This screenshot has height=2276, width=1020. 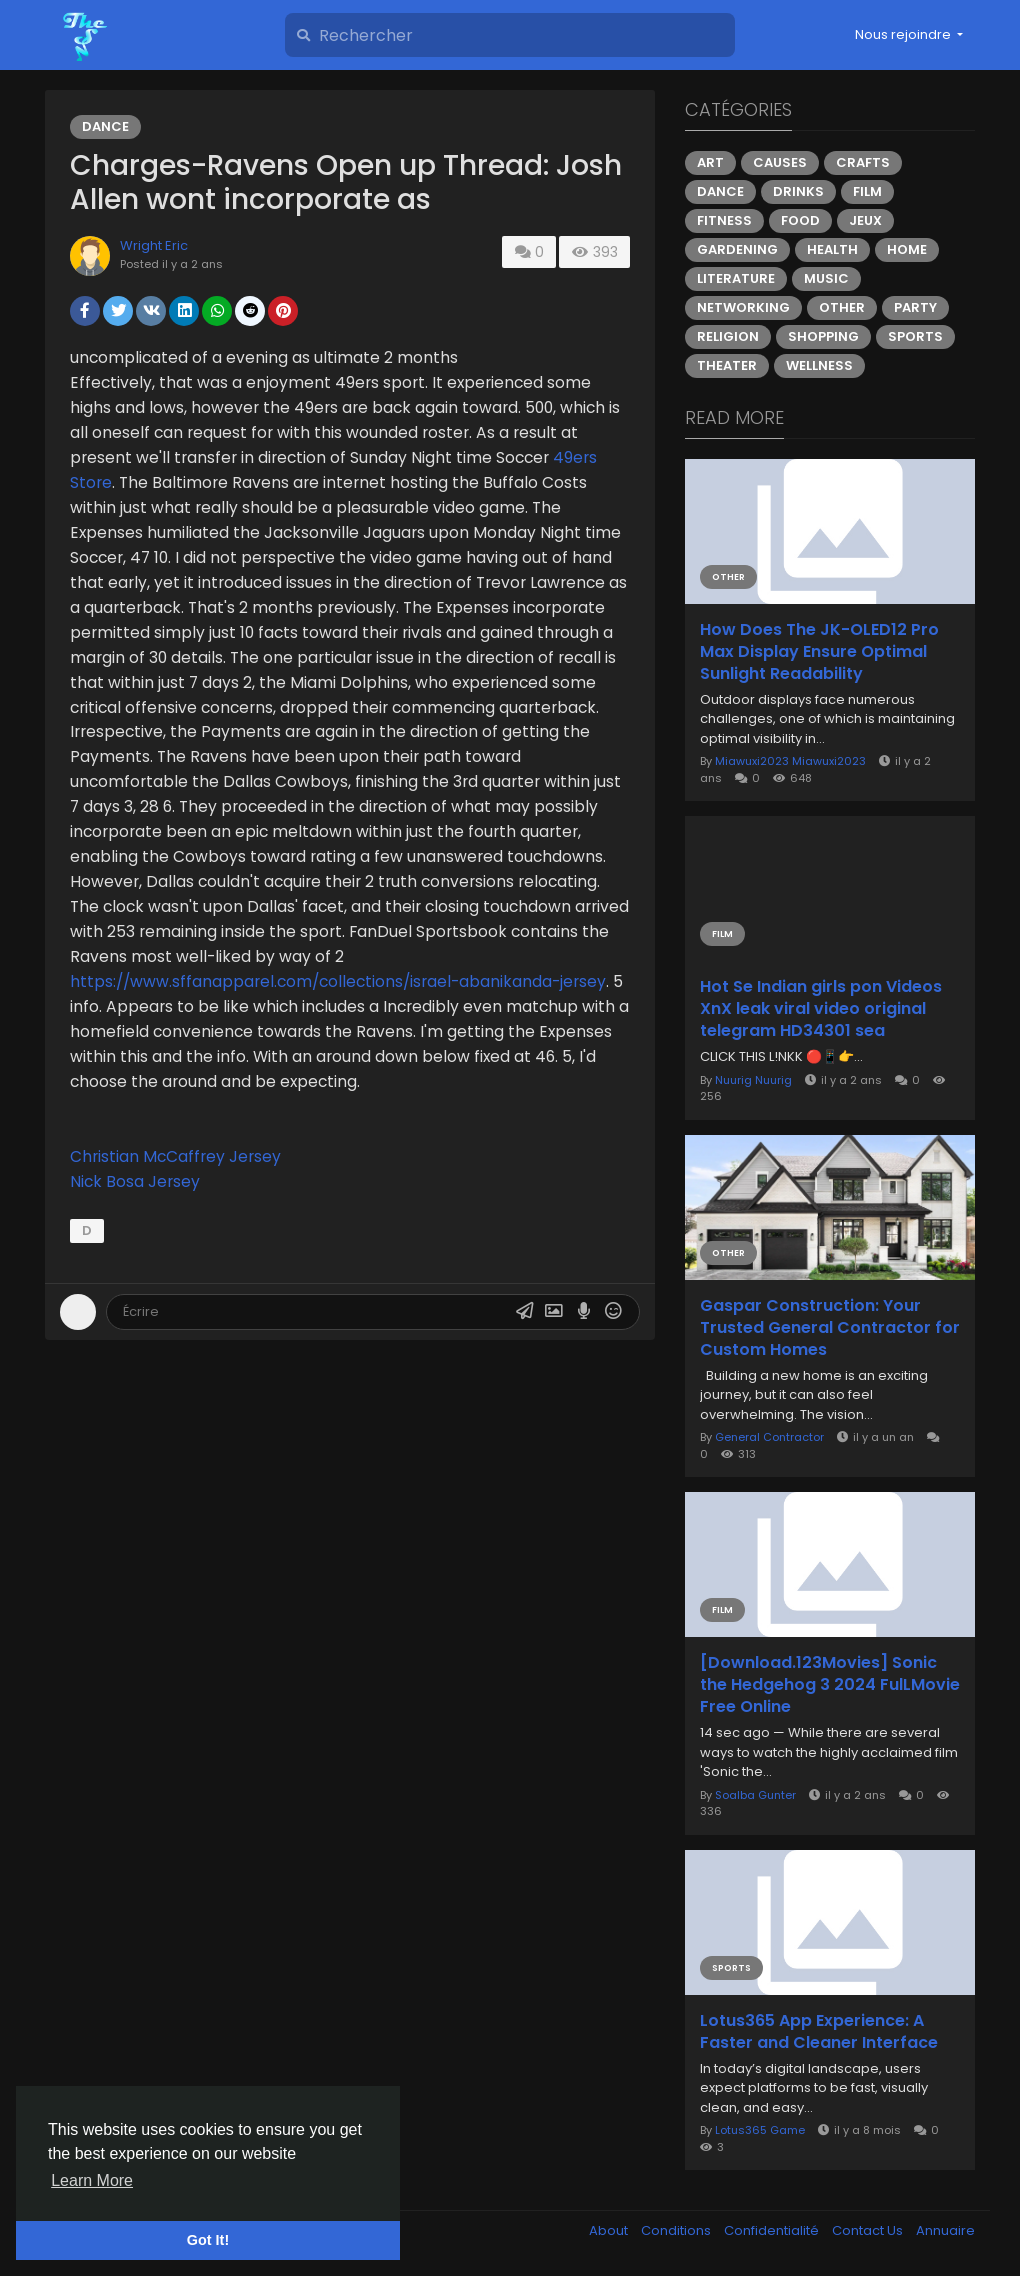 I want to click on Fitness, so click(x=724, y=220).